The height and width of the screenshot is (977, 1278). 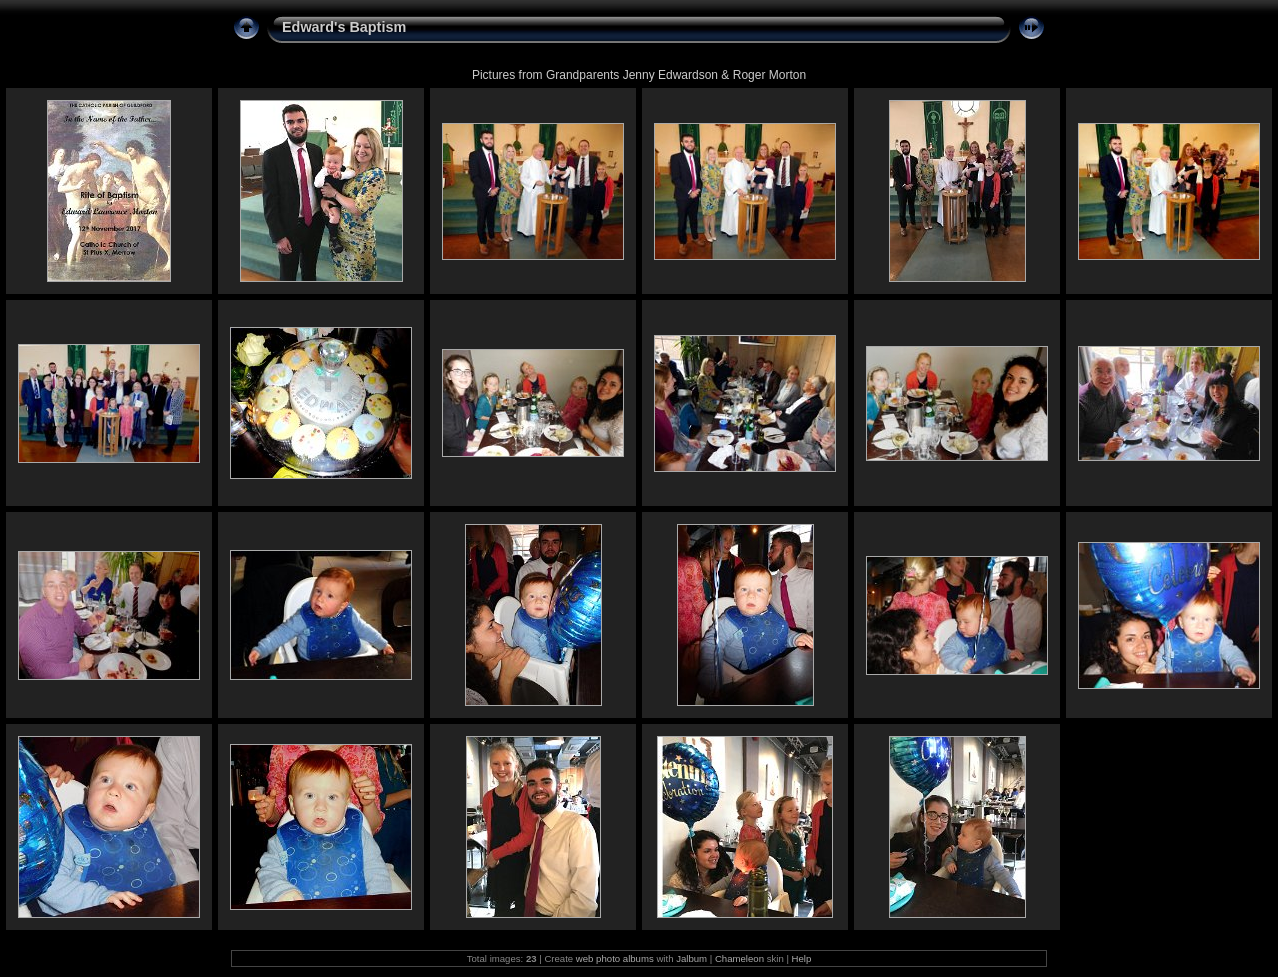 I want to click on web photo albums, so click(x=615, y=958).